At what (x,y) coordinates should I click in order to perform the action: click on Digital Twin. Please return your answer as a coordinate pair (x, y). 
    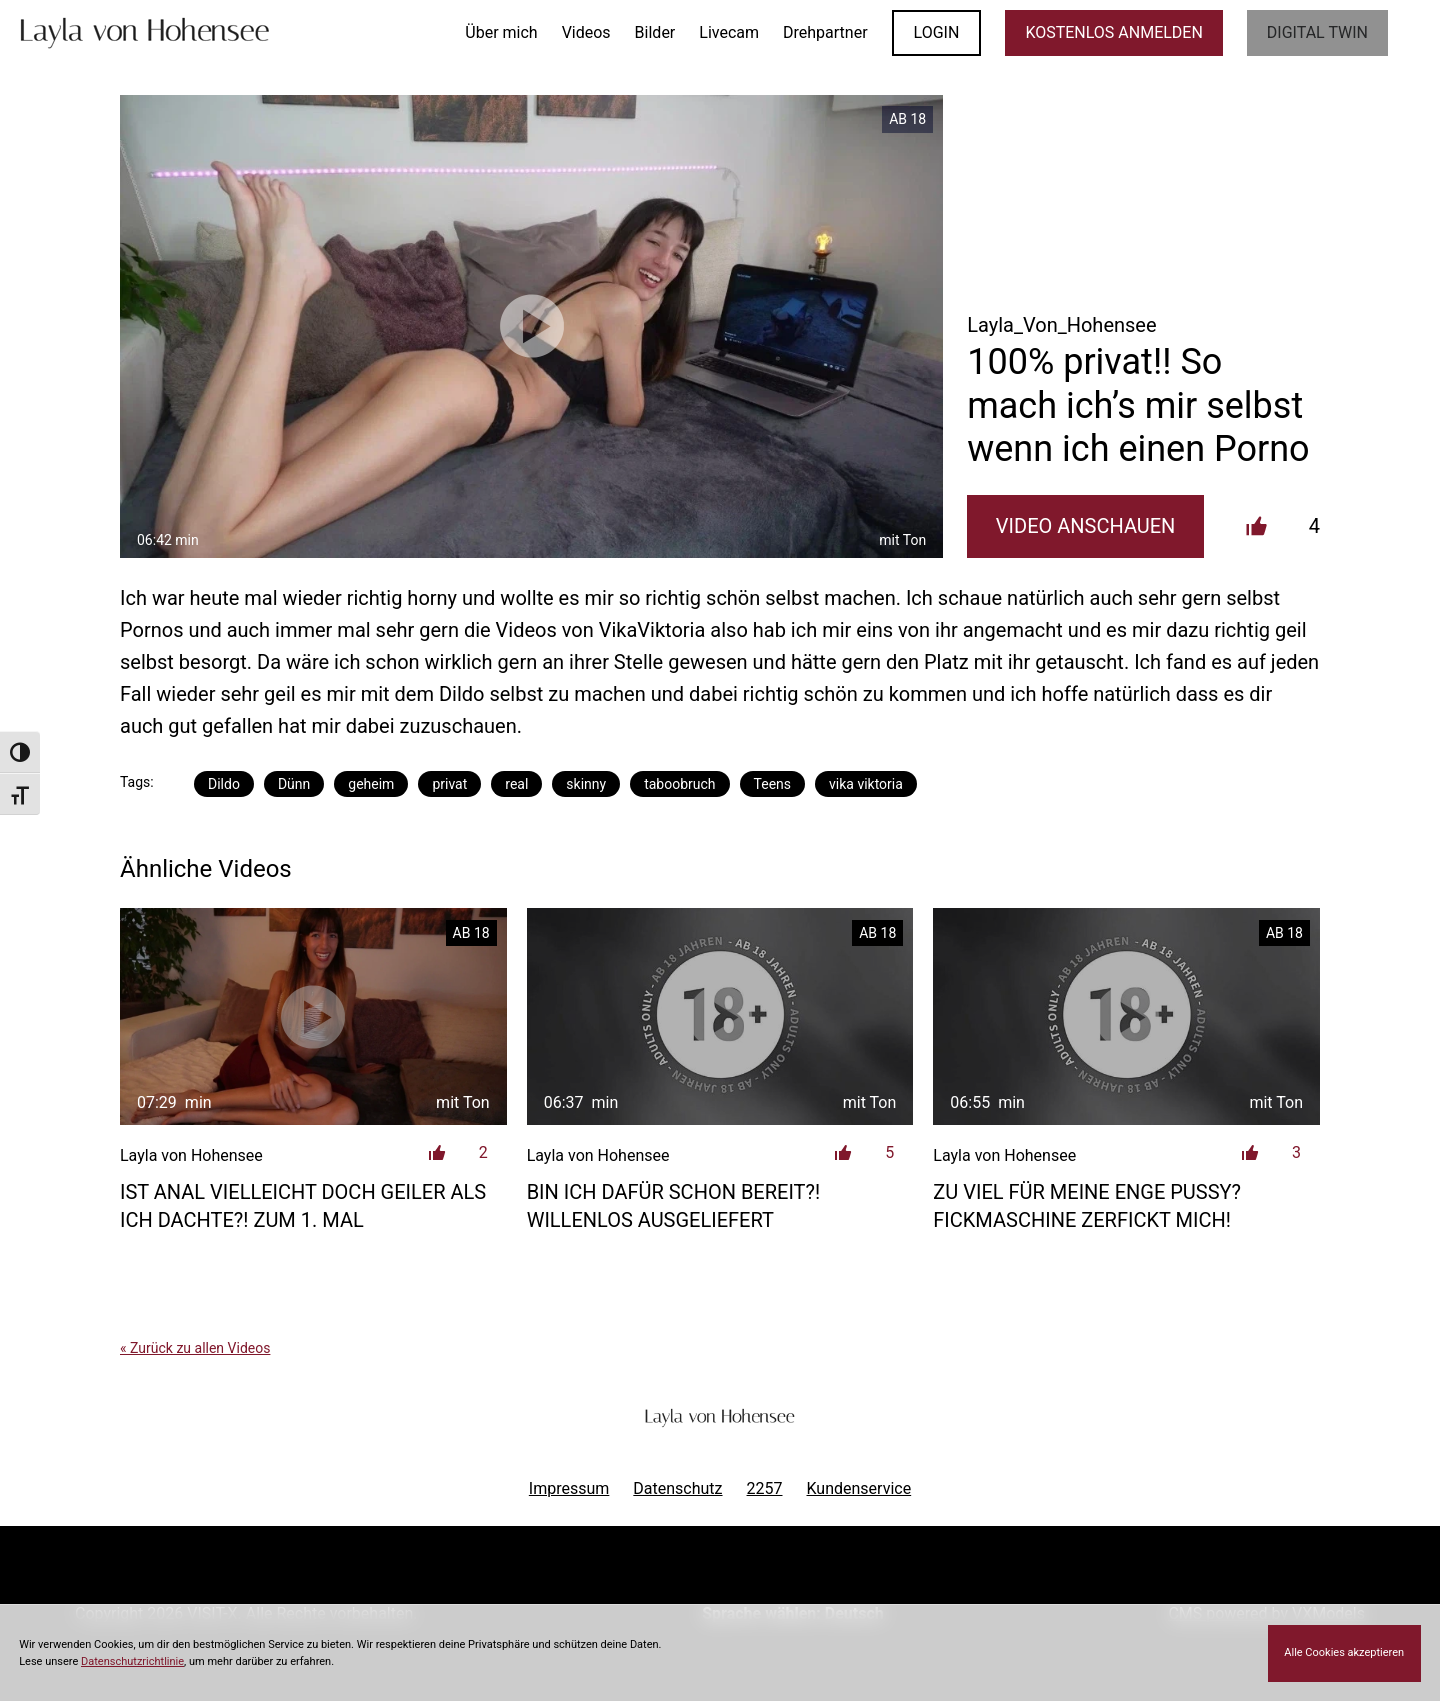
    Looking at the image, I should click on (1317, 32).